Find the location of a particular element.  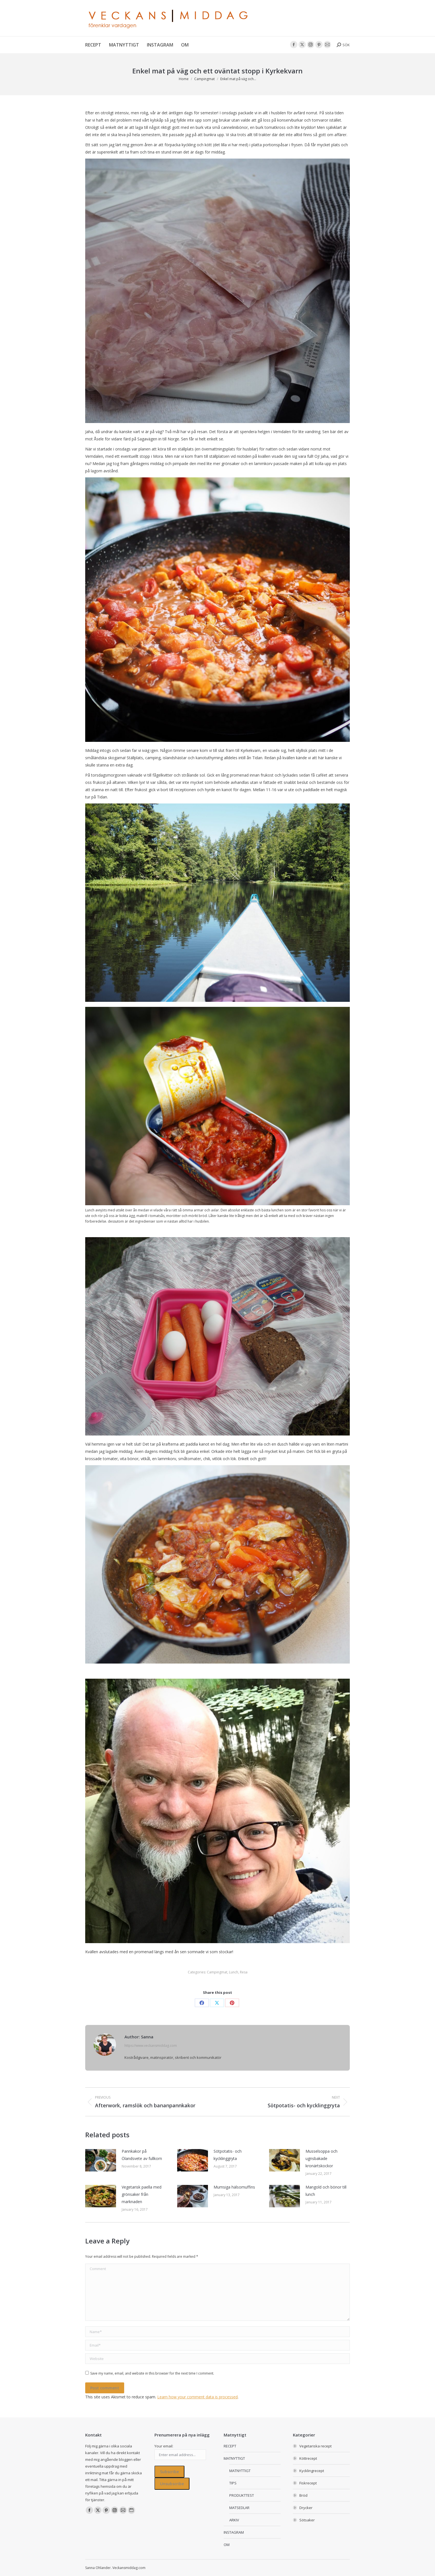

Lunch is located at coordinates (233, 1972).